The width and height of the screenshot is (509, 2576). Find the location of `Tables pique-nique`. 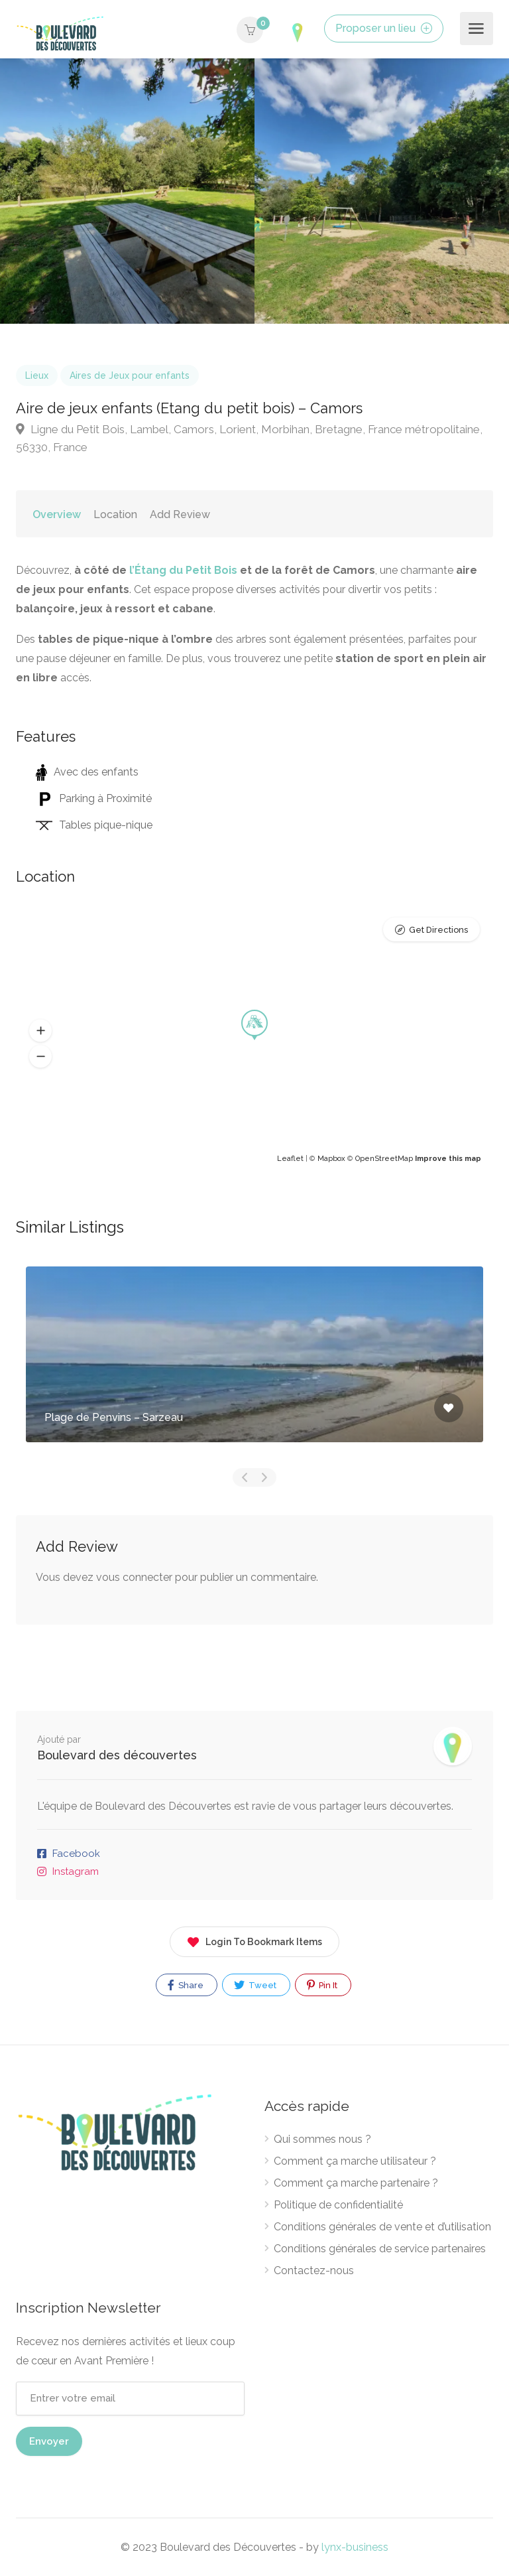

Tables pique-nique is located at coordinates (94, 825).